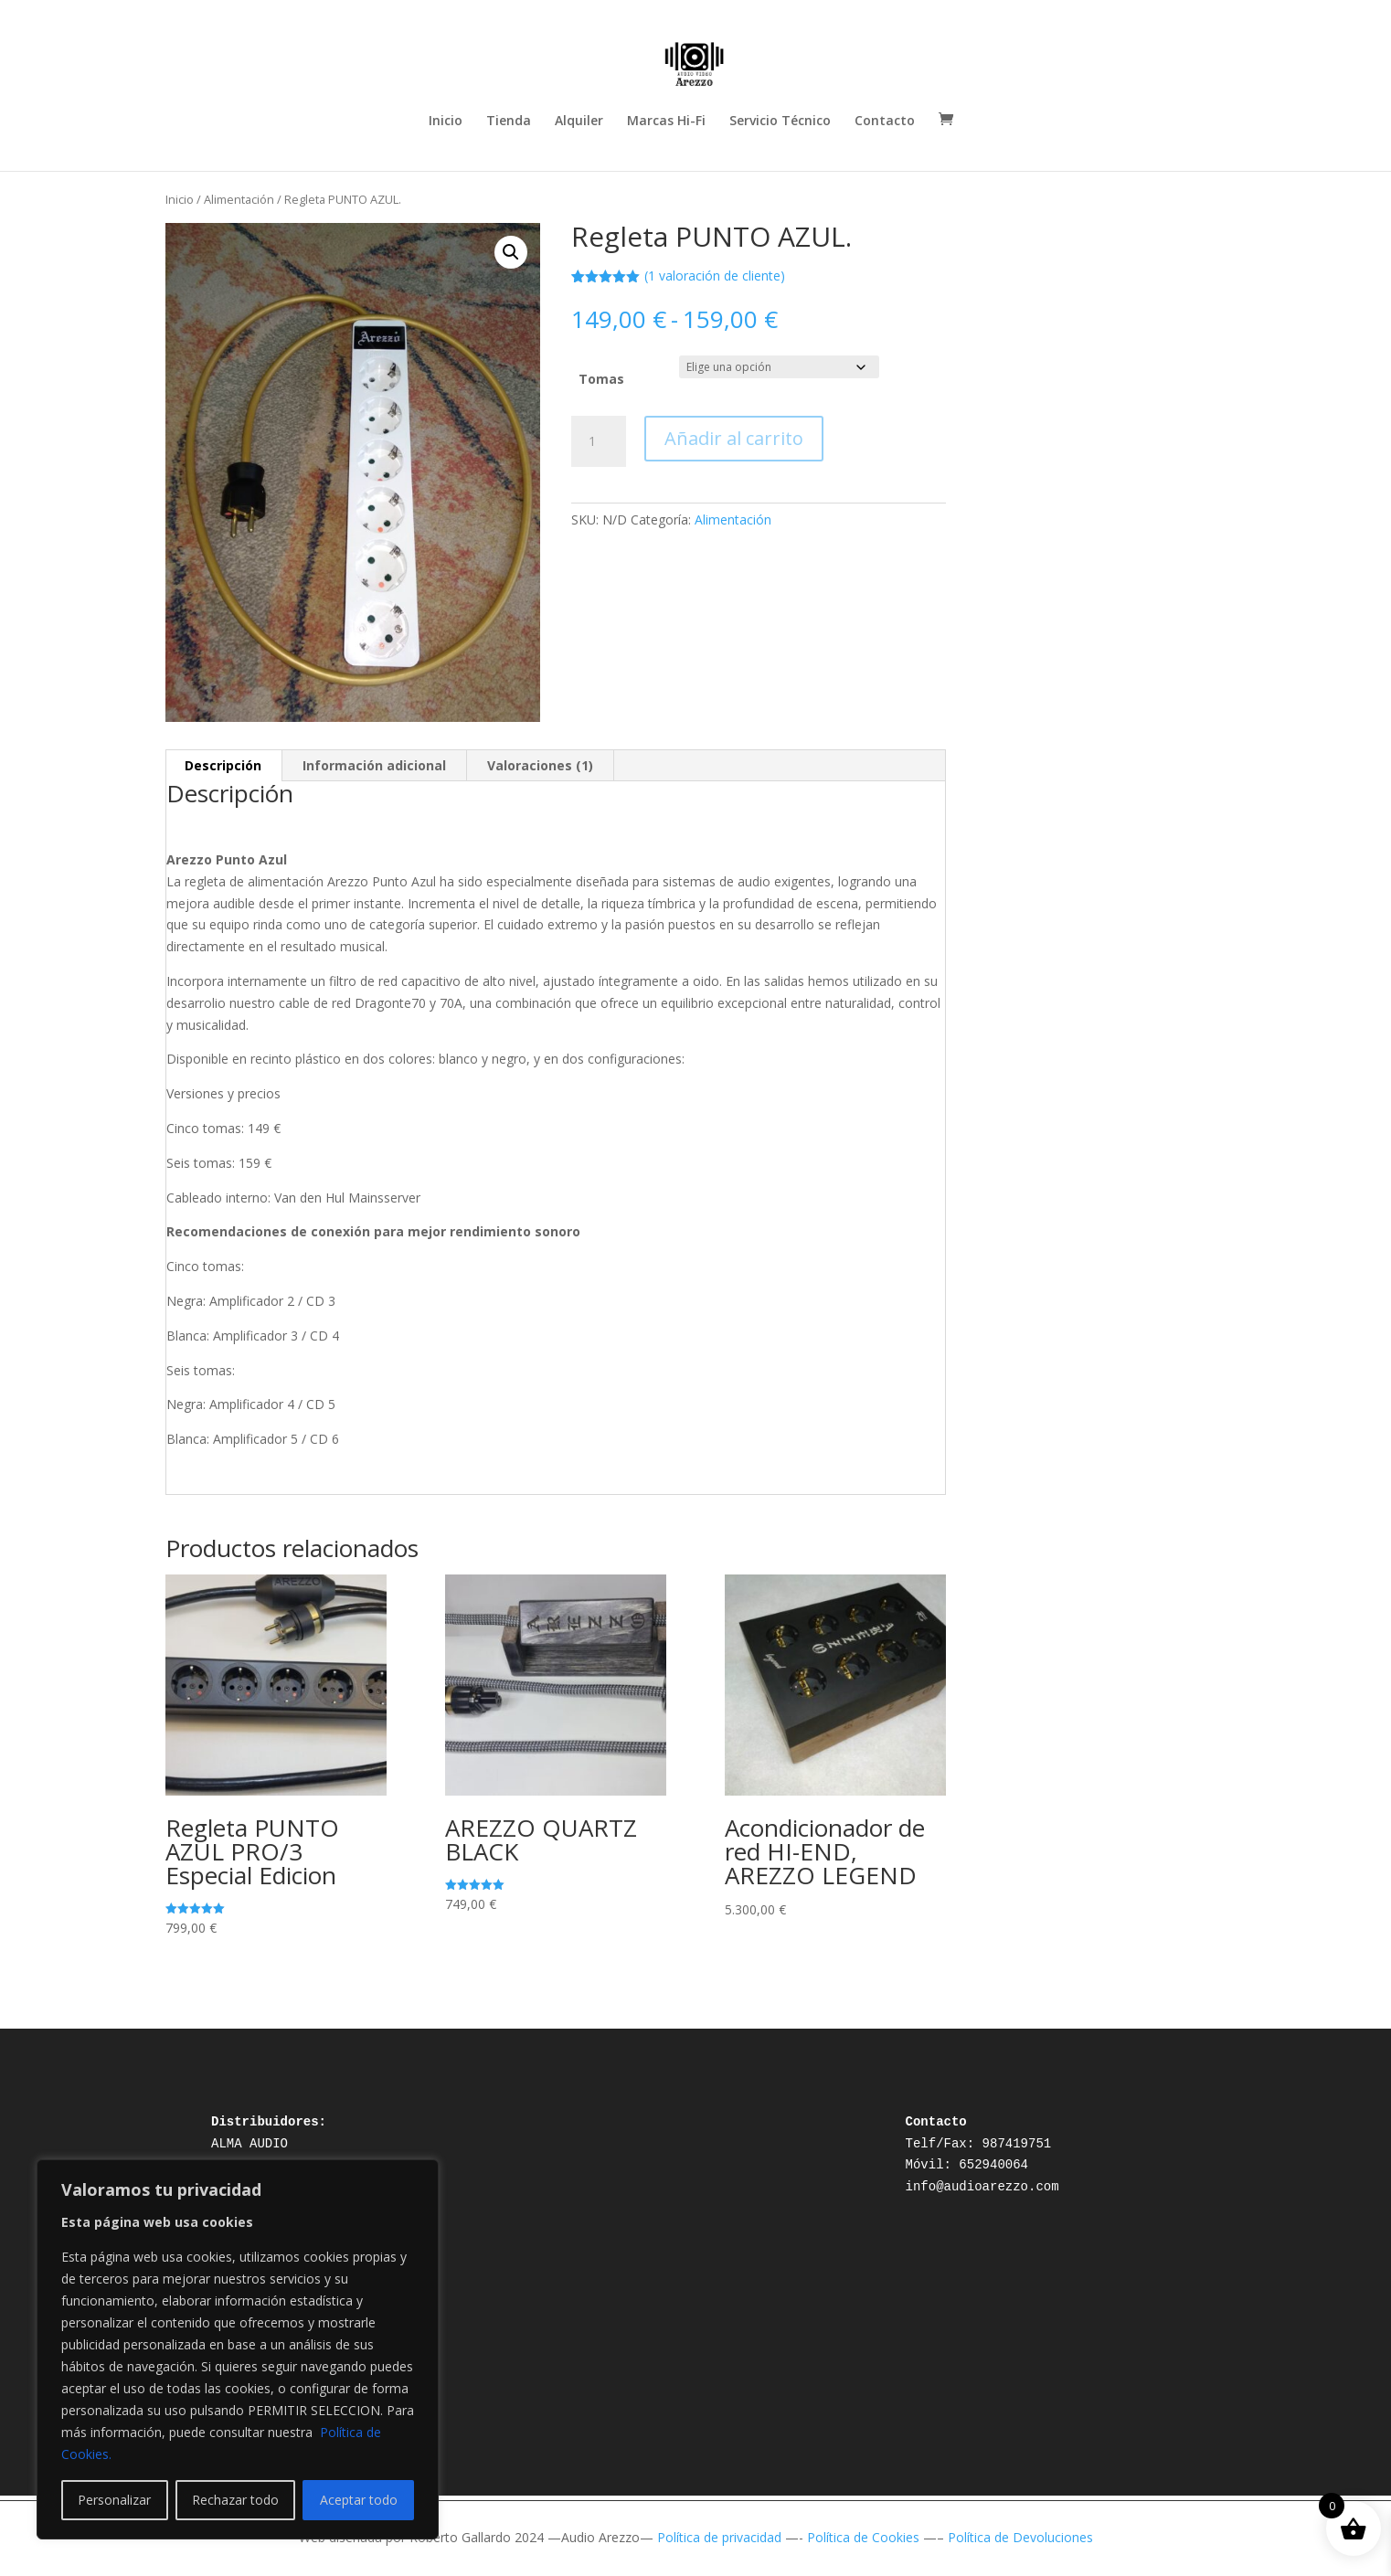 The height and width of the screenshot is (2576, 1391). Describe the element at coordinates (714, 275) in the screenshot. I see `( valoración de cliente)` at that location.